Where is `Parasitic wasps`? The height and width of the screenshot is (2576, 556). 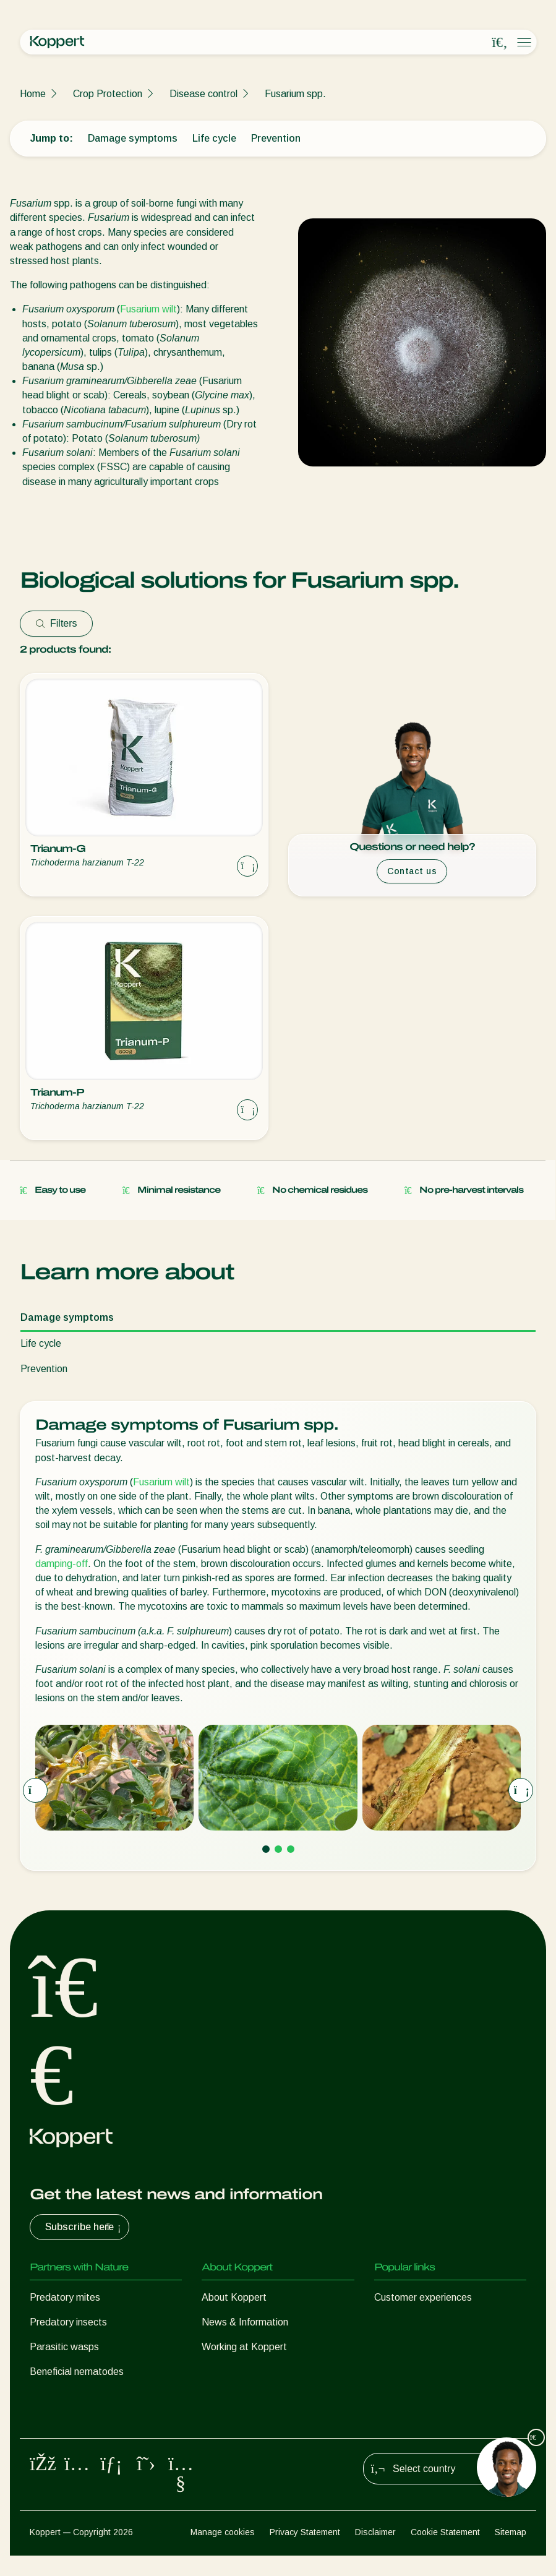 Parasitic wasps is located at coordinates (64, 2347).